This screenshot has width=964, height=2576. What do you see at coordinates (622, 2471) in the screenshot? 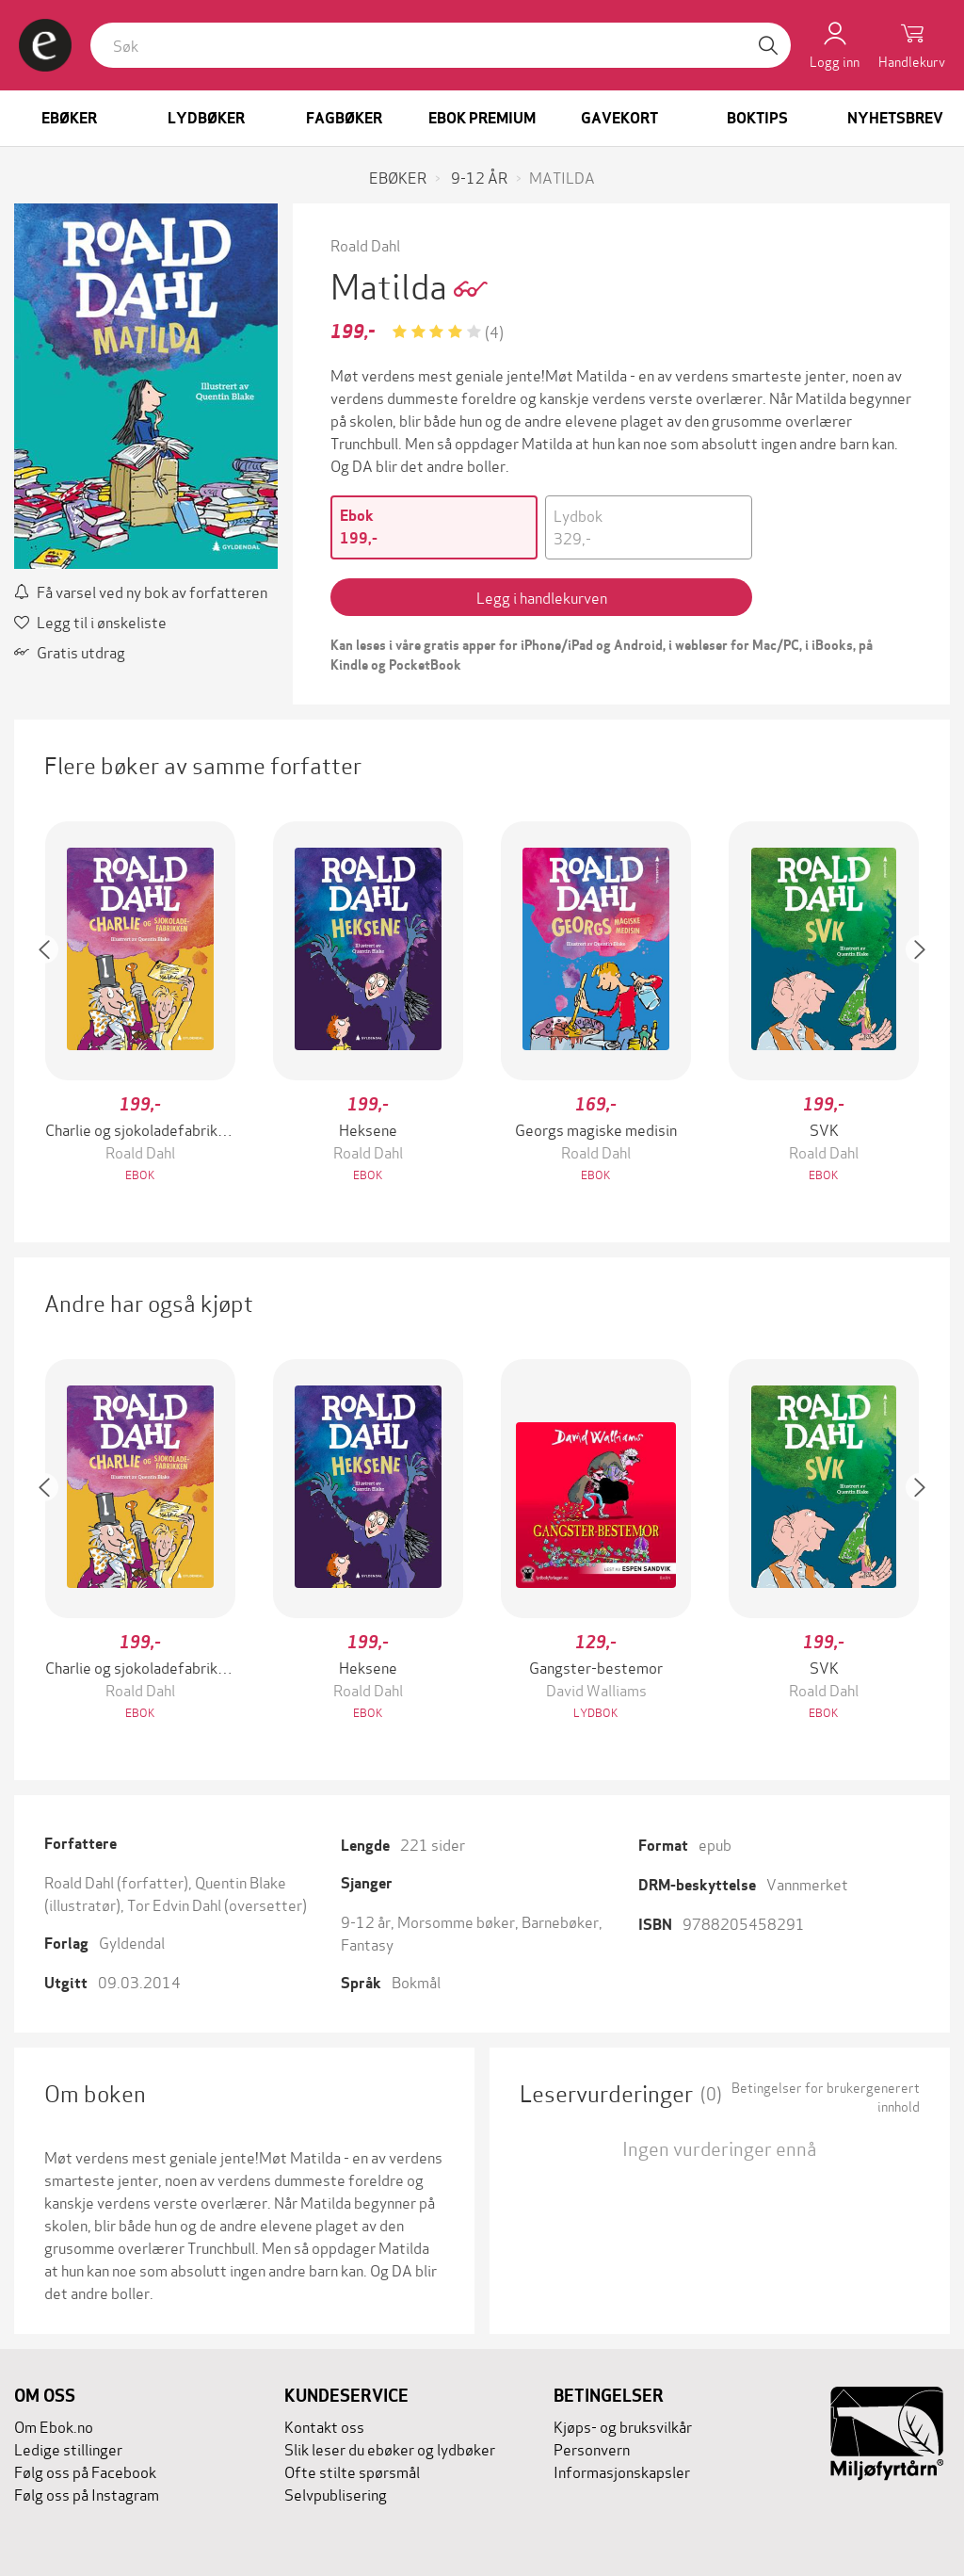
I see `Informasjonskapsler` at bounding box center [622, 2471].